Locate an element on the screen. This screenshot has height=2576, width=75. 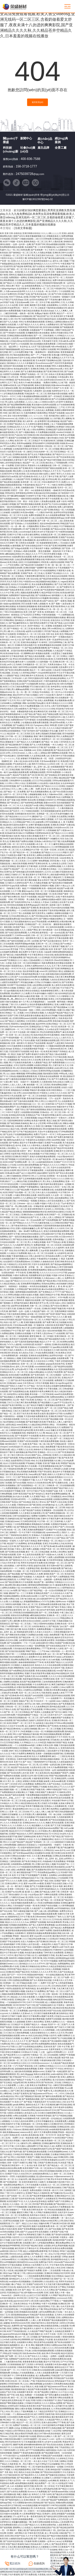
97夜夜澡人人爽人人喊中国片 is located at coordinates (59, 1422).